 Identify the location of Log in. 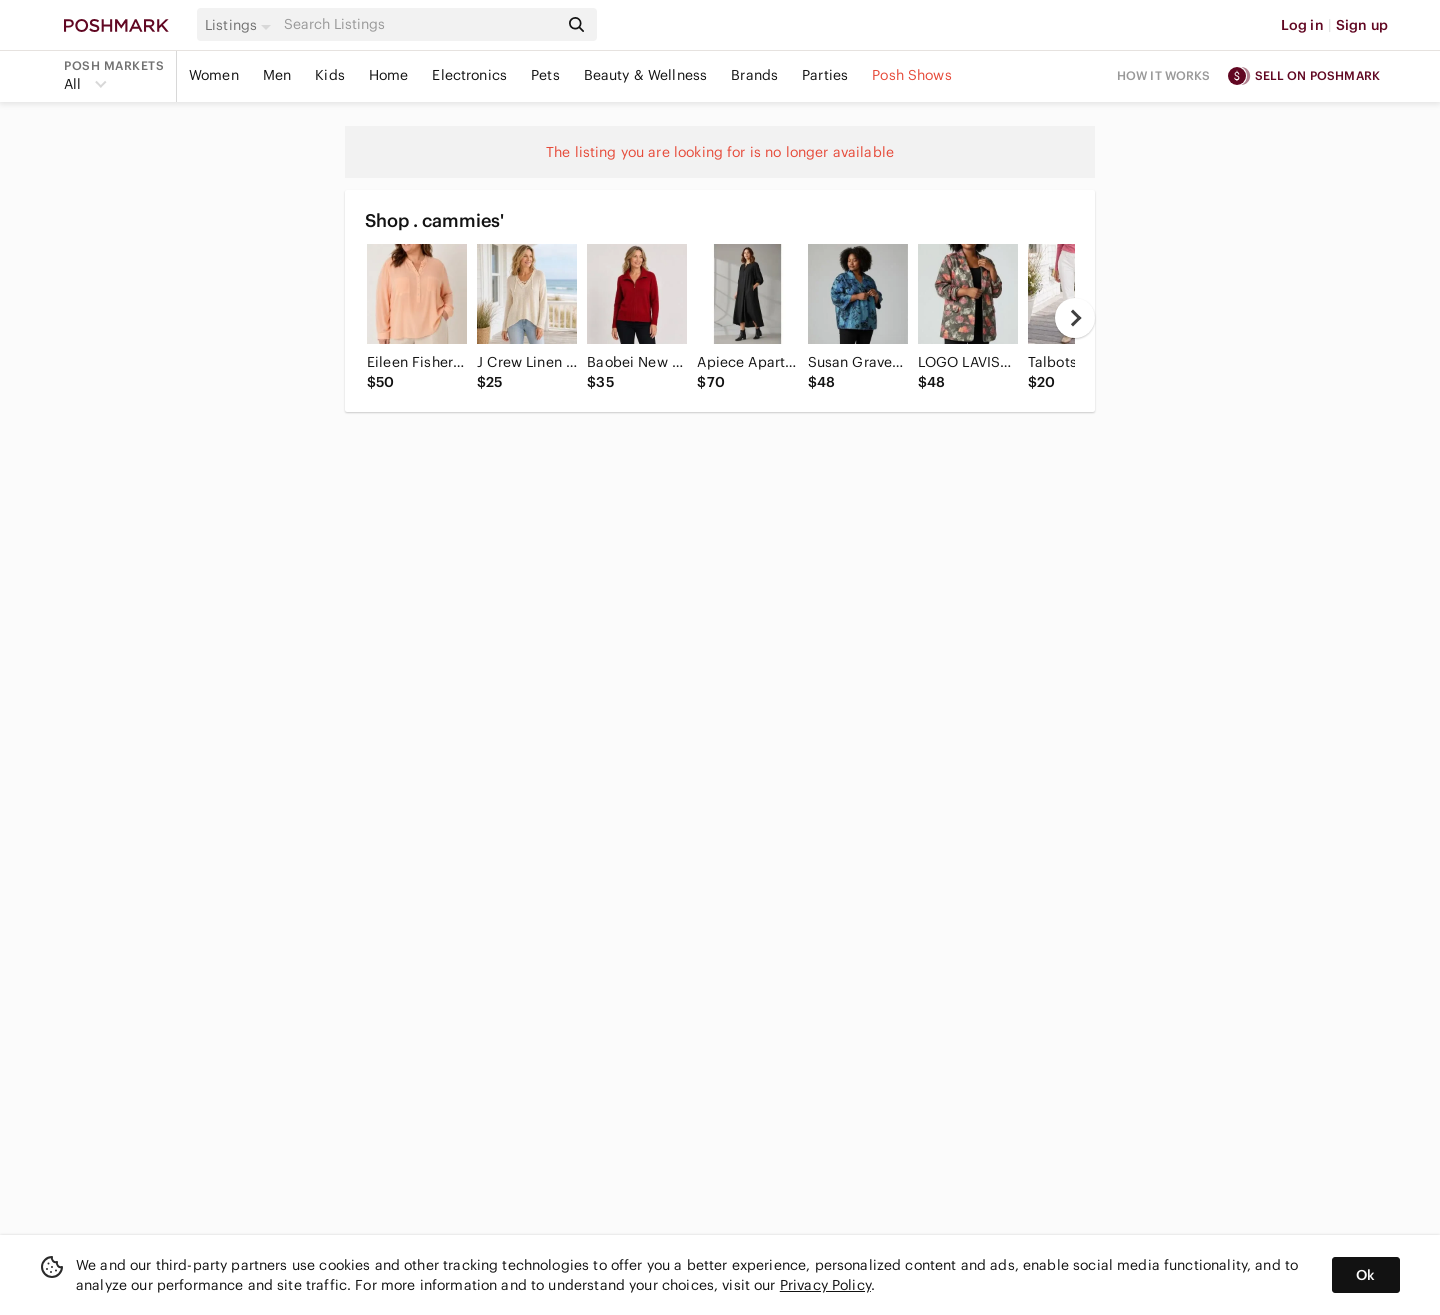
(1302, 25).